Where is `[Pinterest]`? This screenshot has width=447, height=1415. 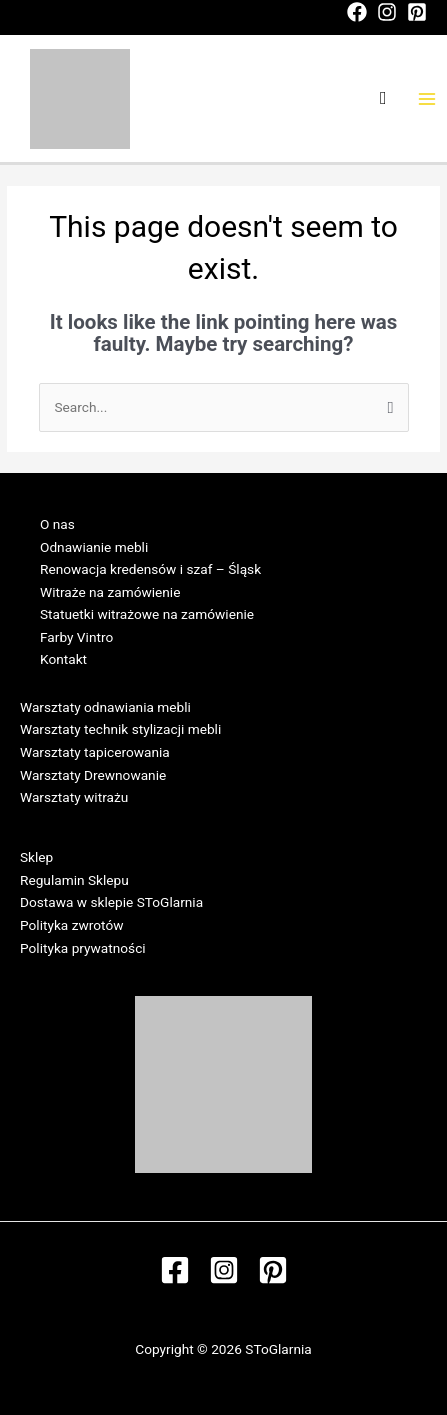
[Pinterest] is located at coordinates (417, 12).